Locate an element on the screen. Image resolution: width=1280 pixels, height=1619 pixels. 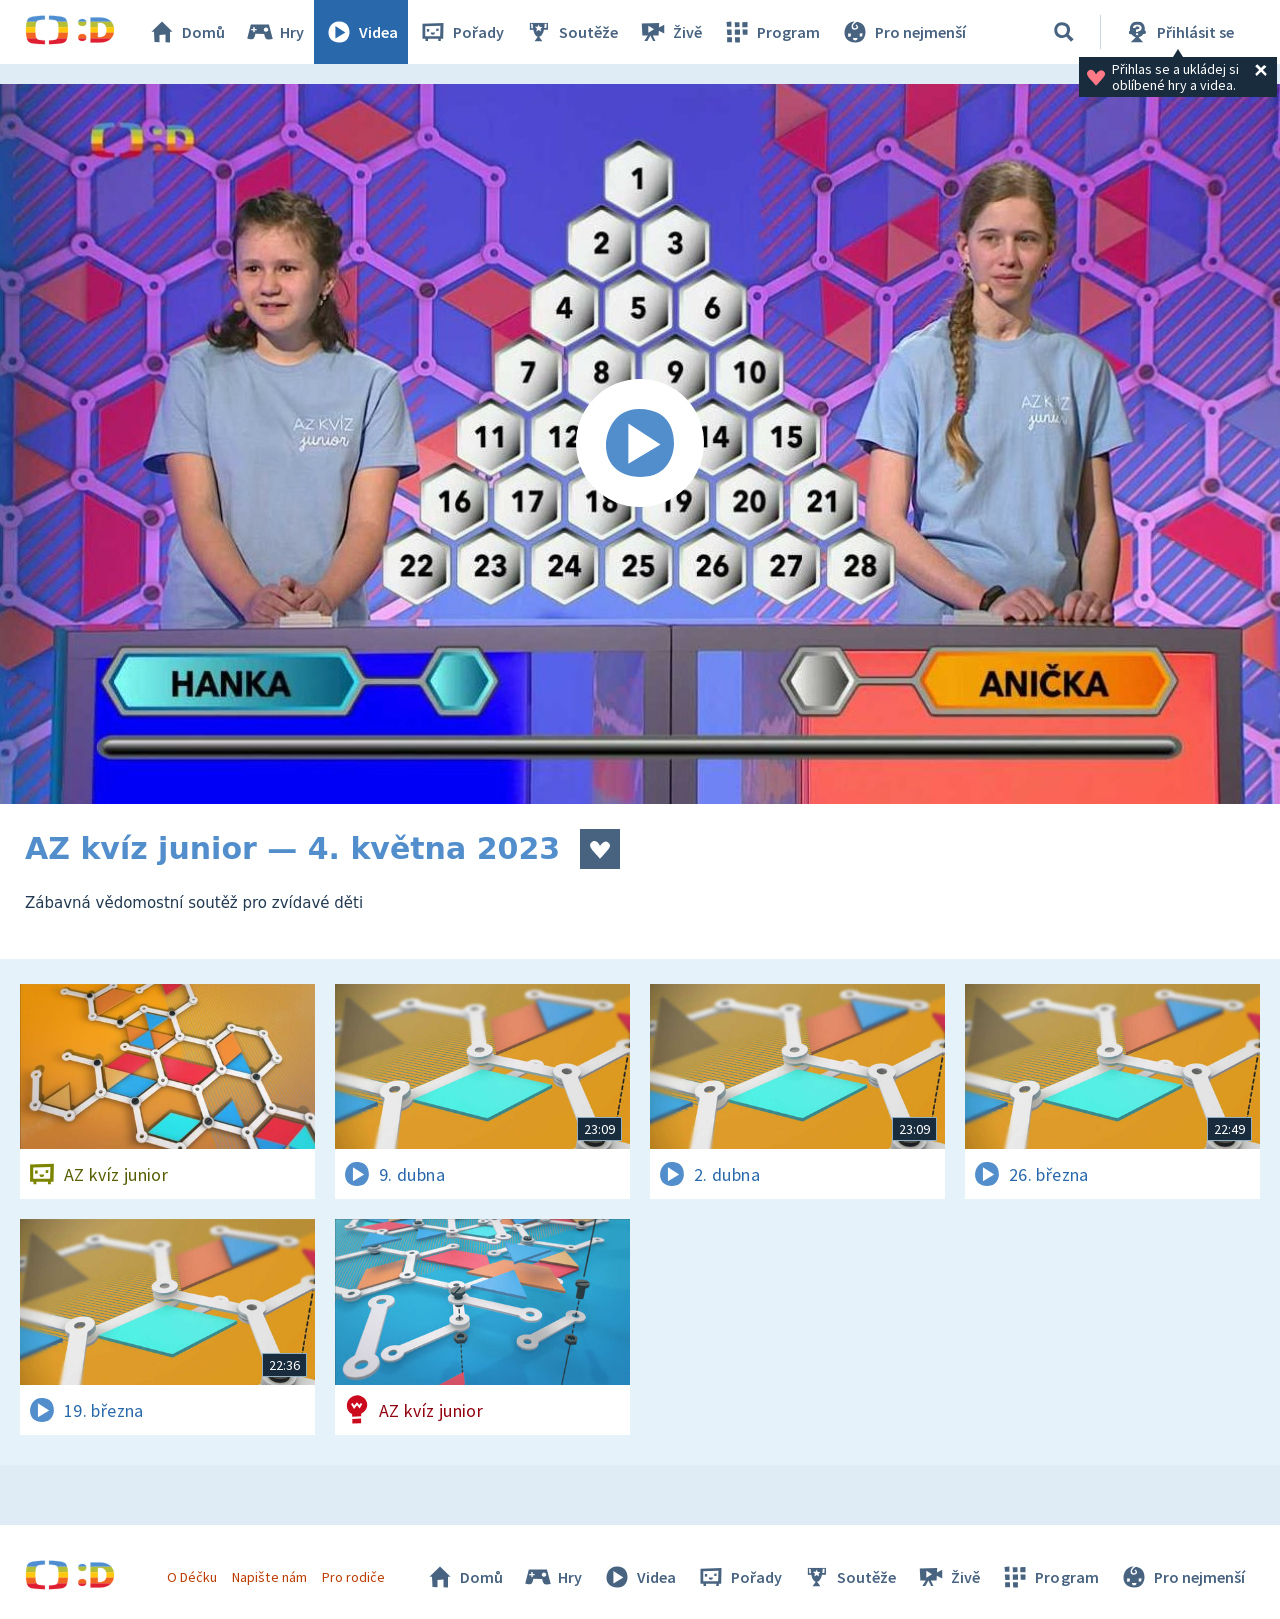
Živě is located at coordinates (670, 32).